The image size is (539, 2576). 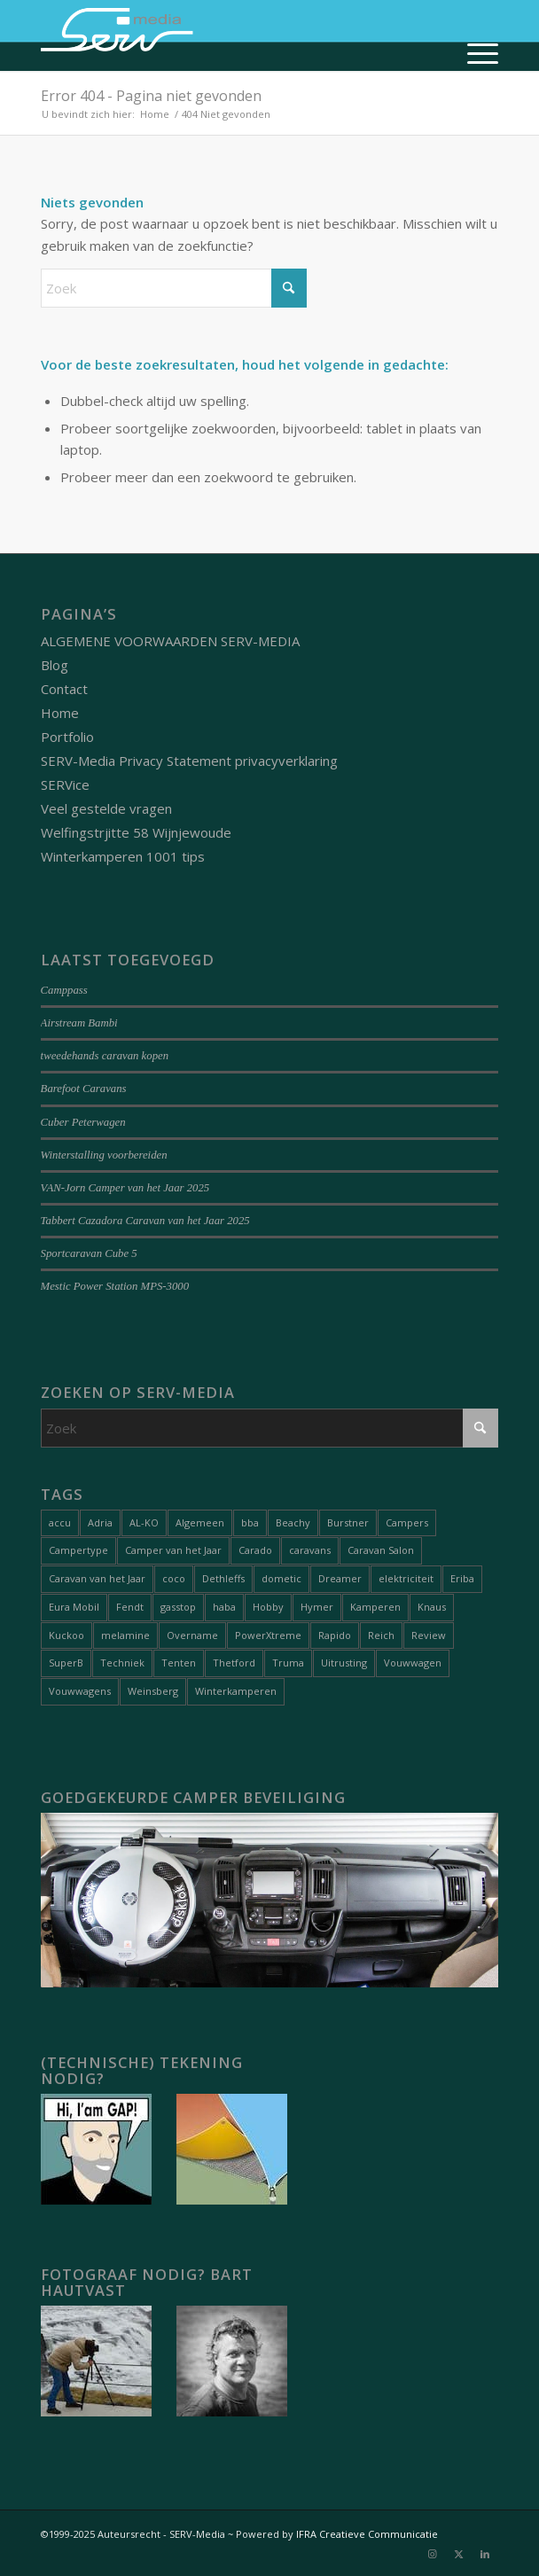 I want to click on haba [haba (1 item)], so click(x=224, y=1606).